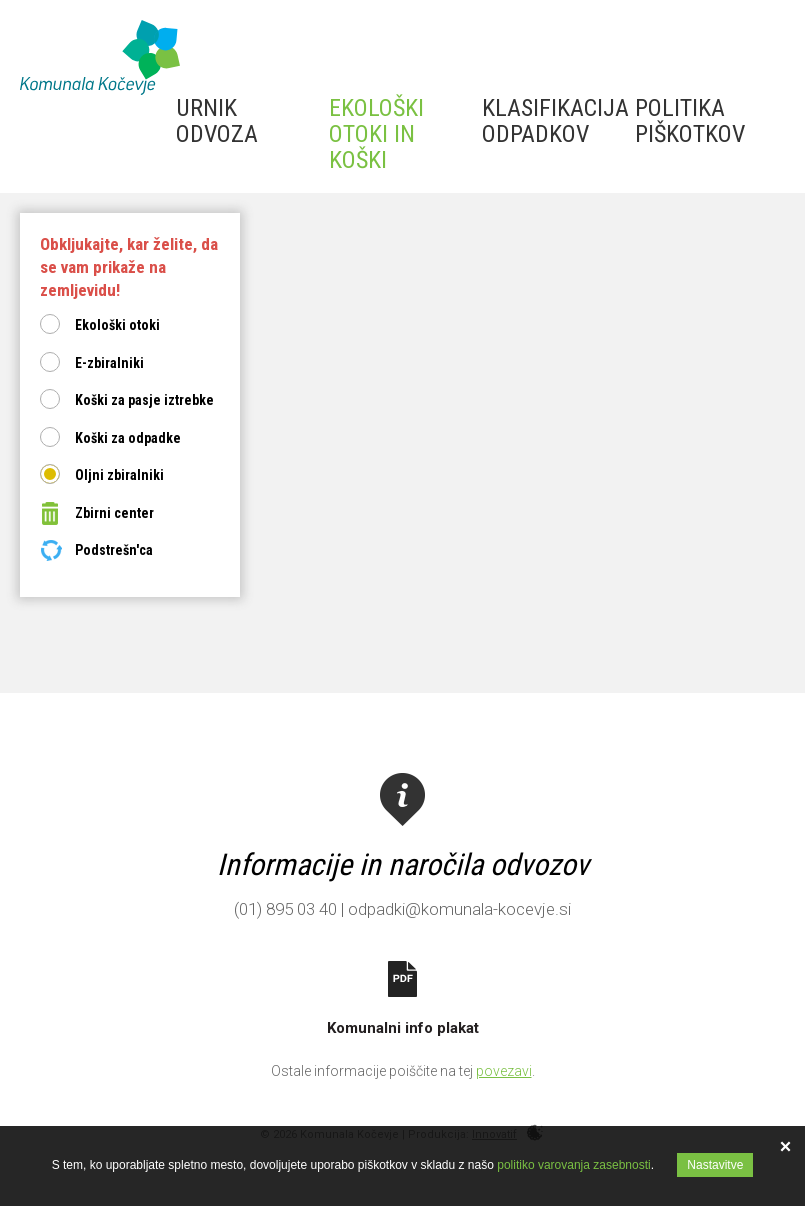 This screenshot has height=1206, width=805. I want to click on Koški za pasje iztrebke, so click(144, 400).